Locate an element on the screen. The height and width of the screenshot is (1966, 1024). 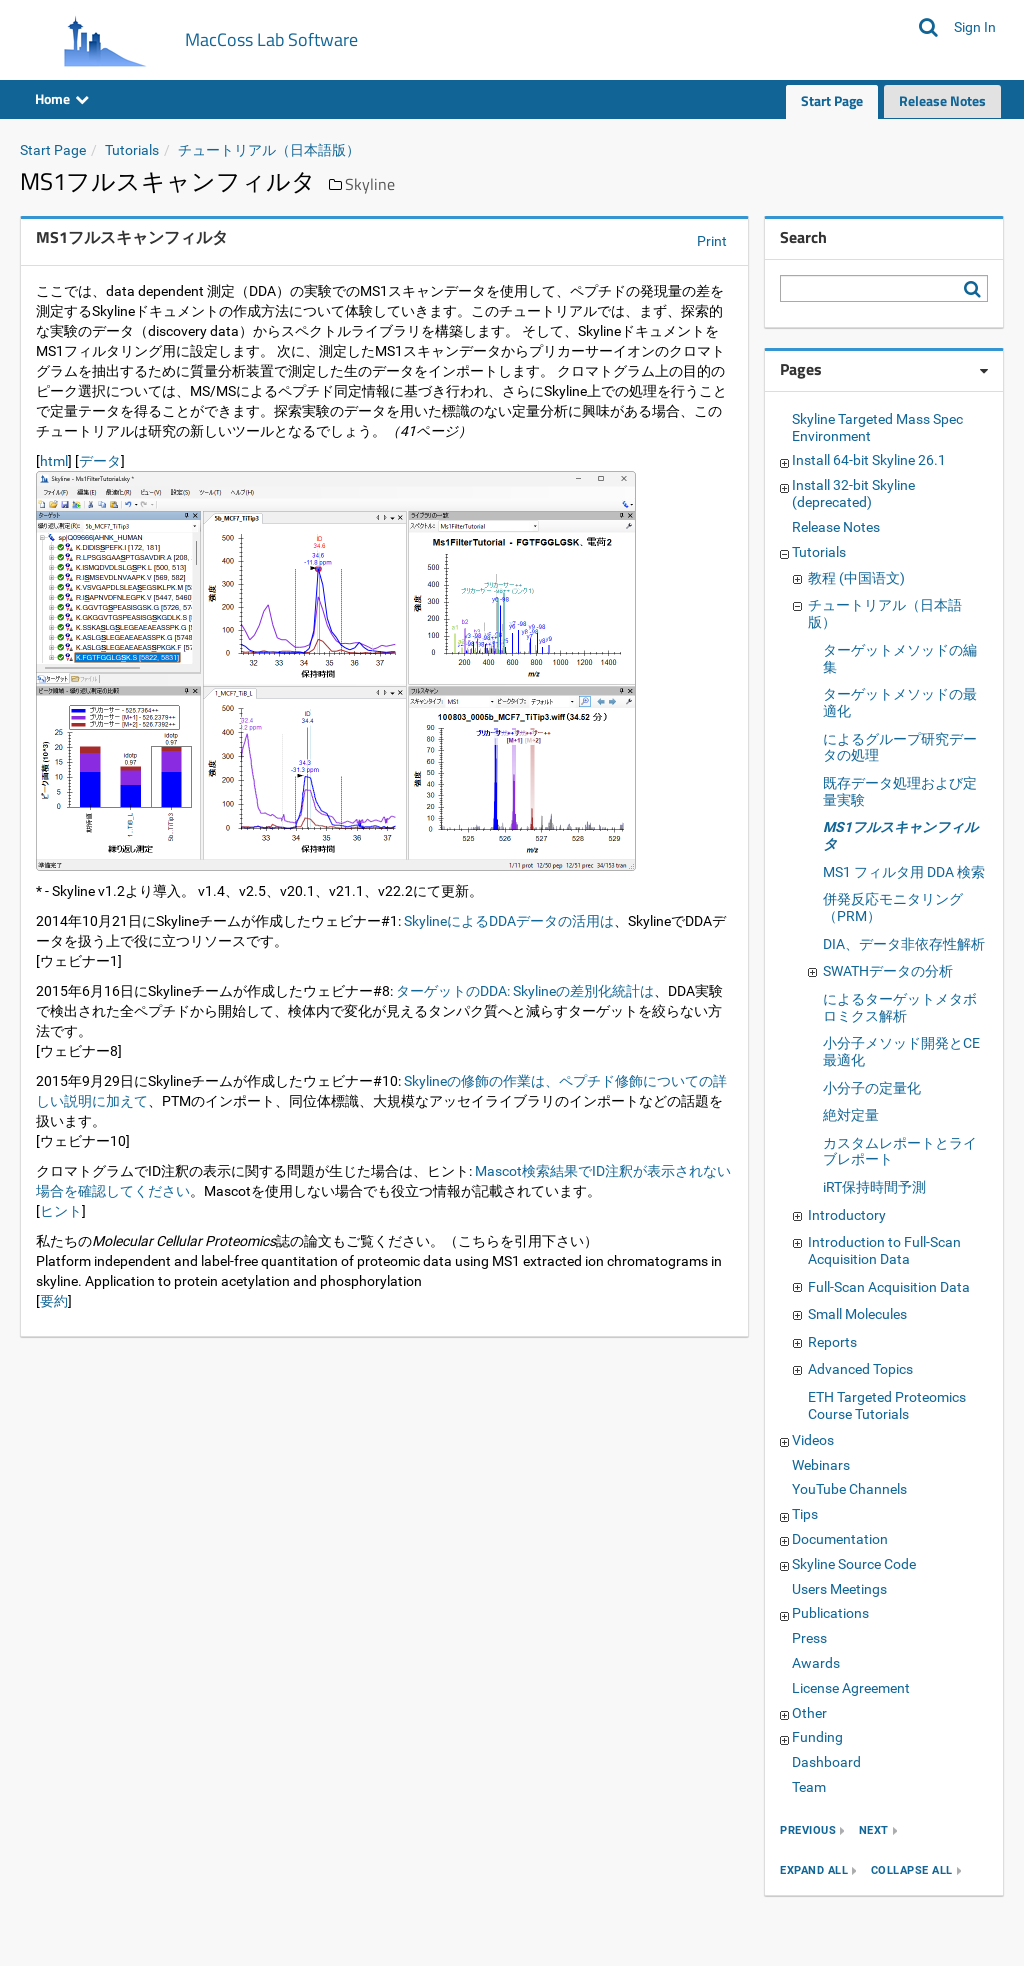
ターゲットメソッドの編集 is located at coordinates (900, 658).